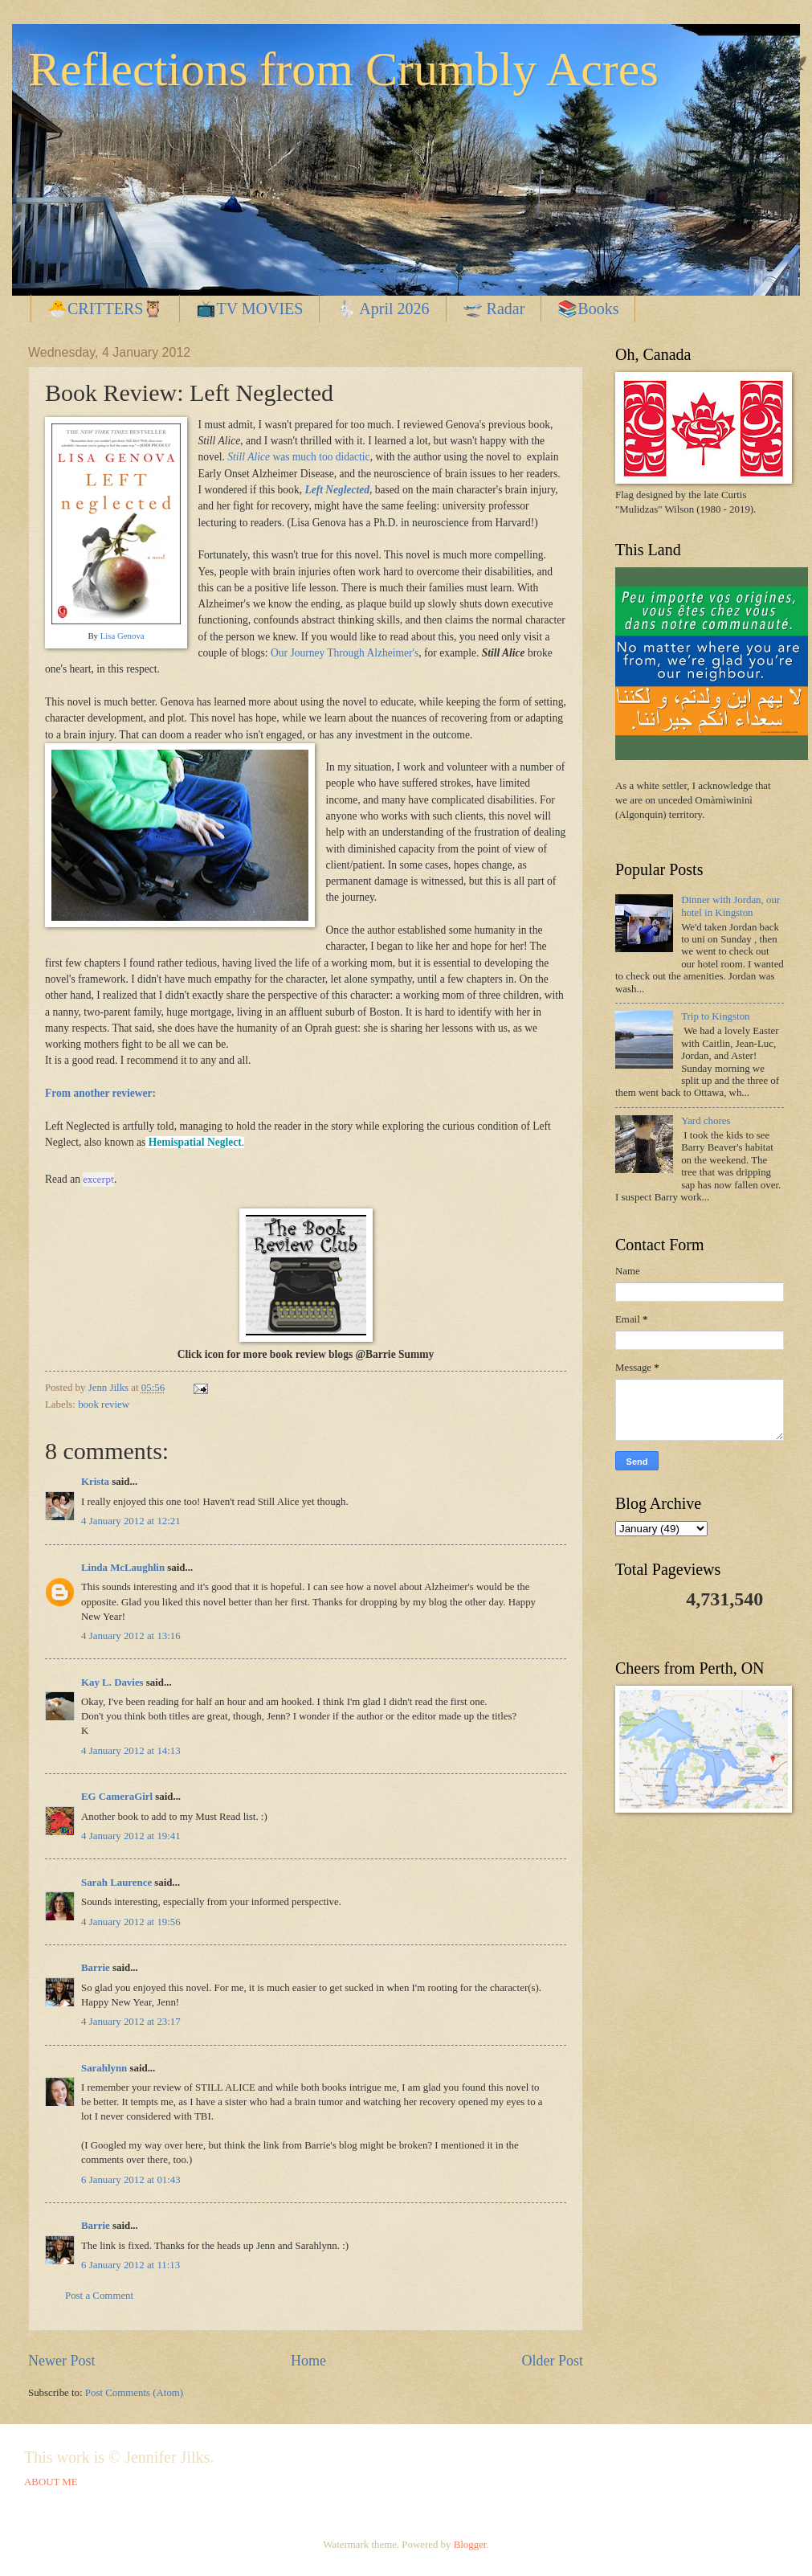 The image size is (812, 2576). What do you see at coordinates (715, 1016) in the screenshot?
I see `Trip to Kingston` at bounding box center [715, 1016].